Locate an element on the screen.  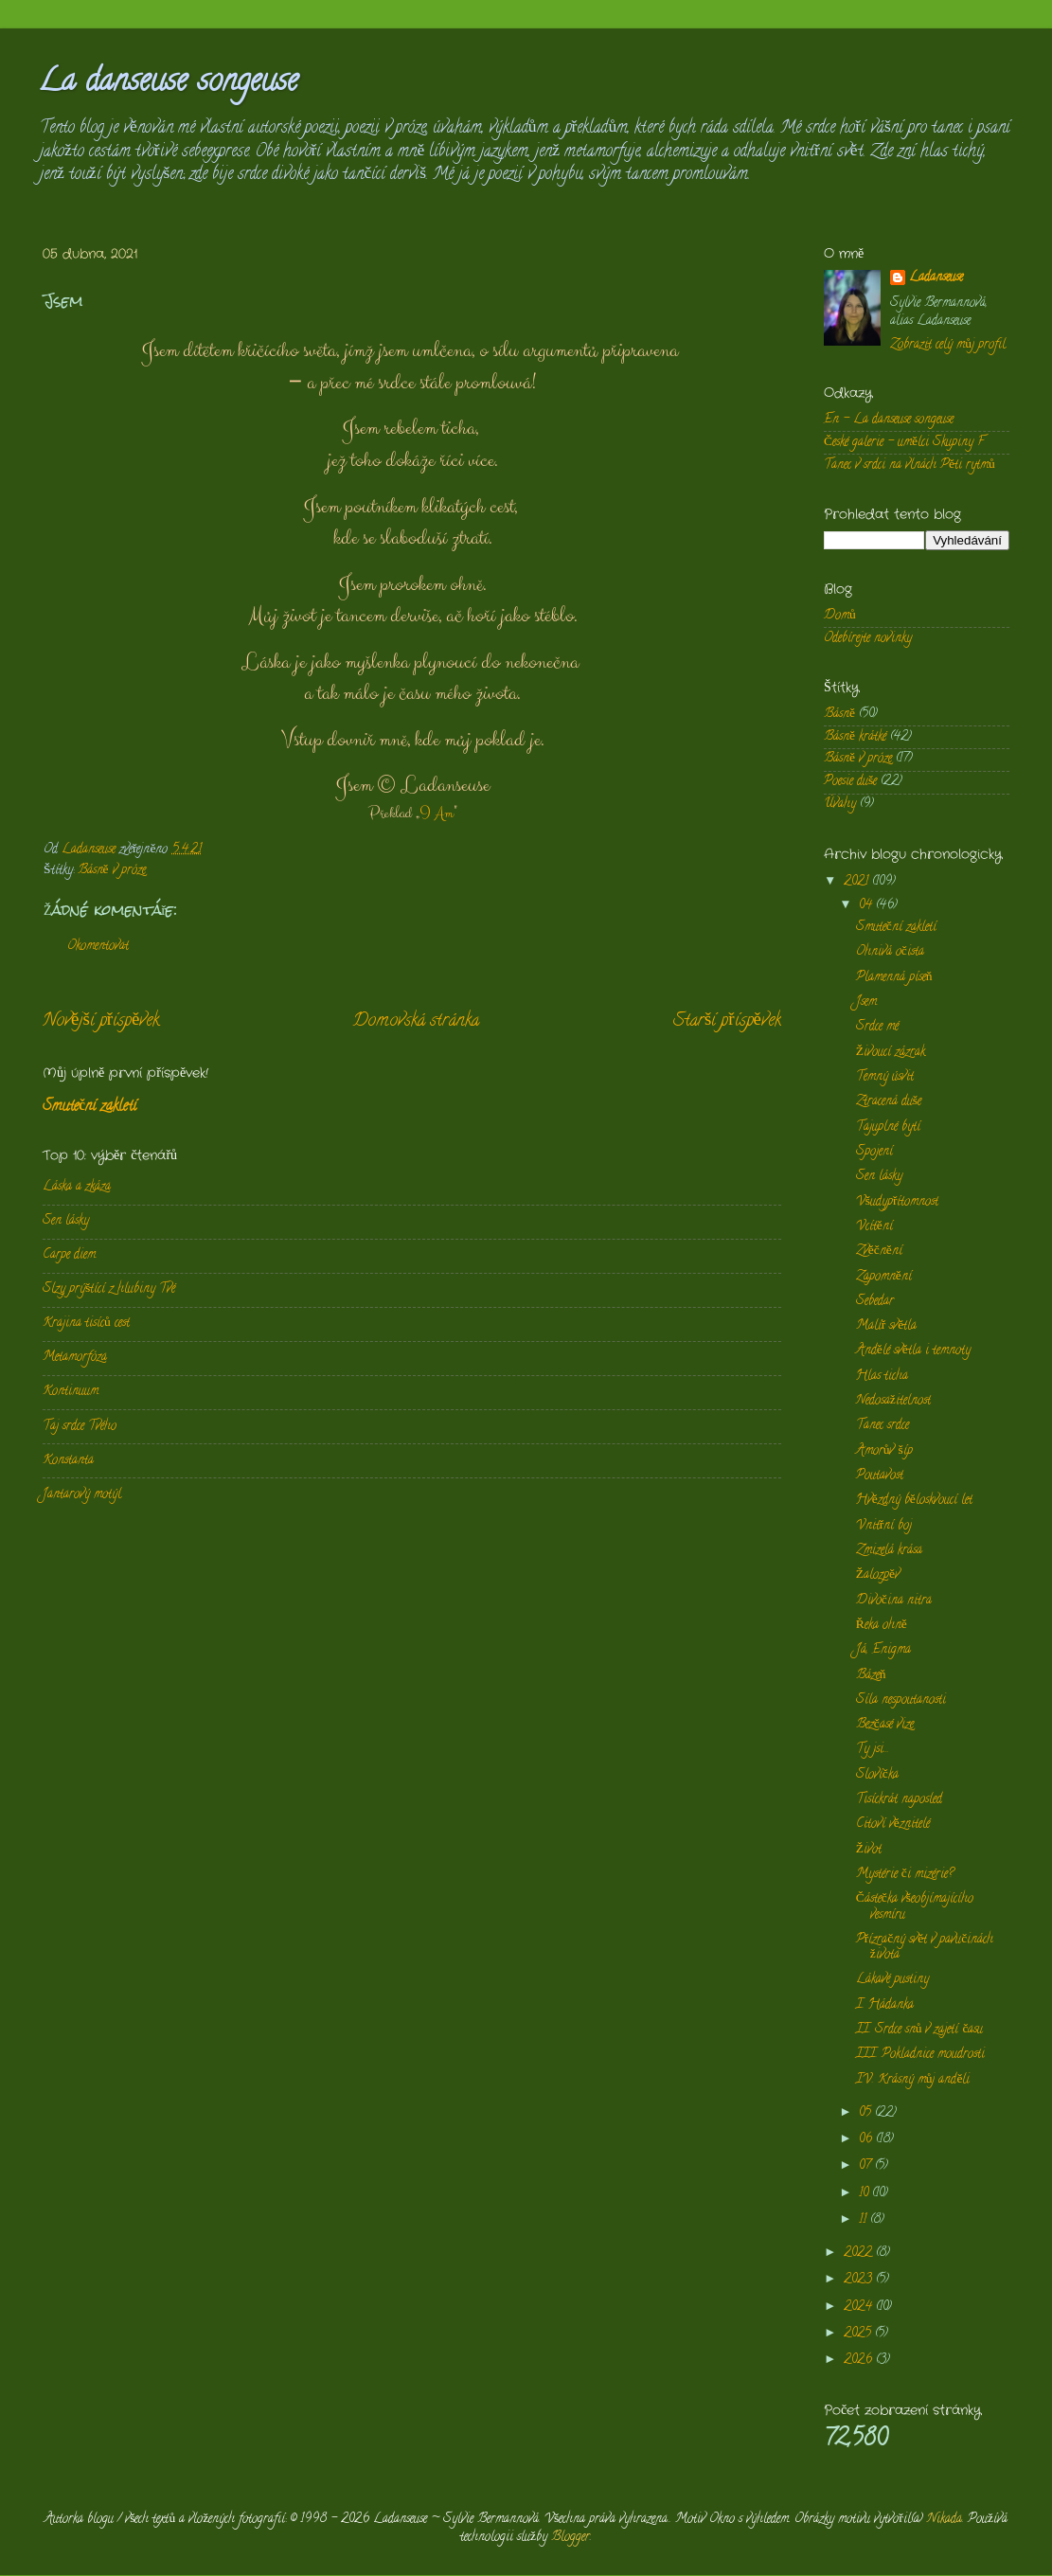
Okomentovat is located at coordinates (98, 947).